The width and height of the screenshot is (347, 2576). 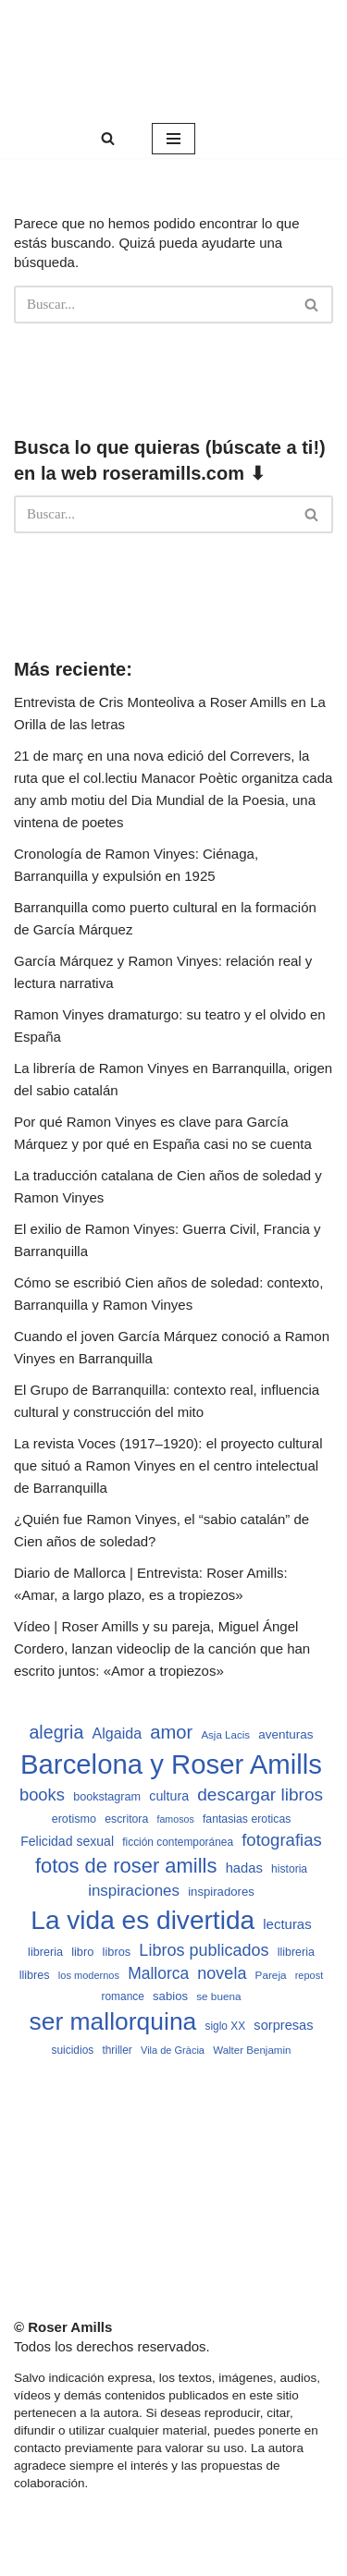 I want to click on llibreria [llibreria (528 elementos)], so click(x=296, y=1952).